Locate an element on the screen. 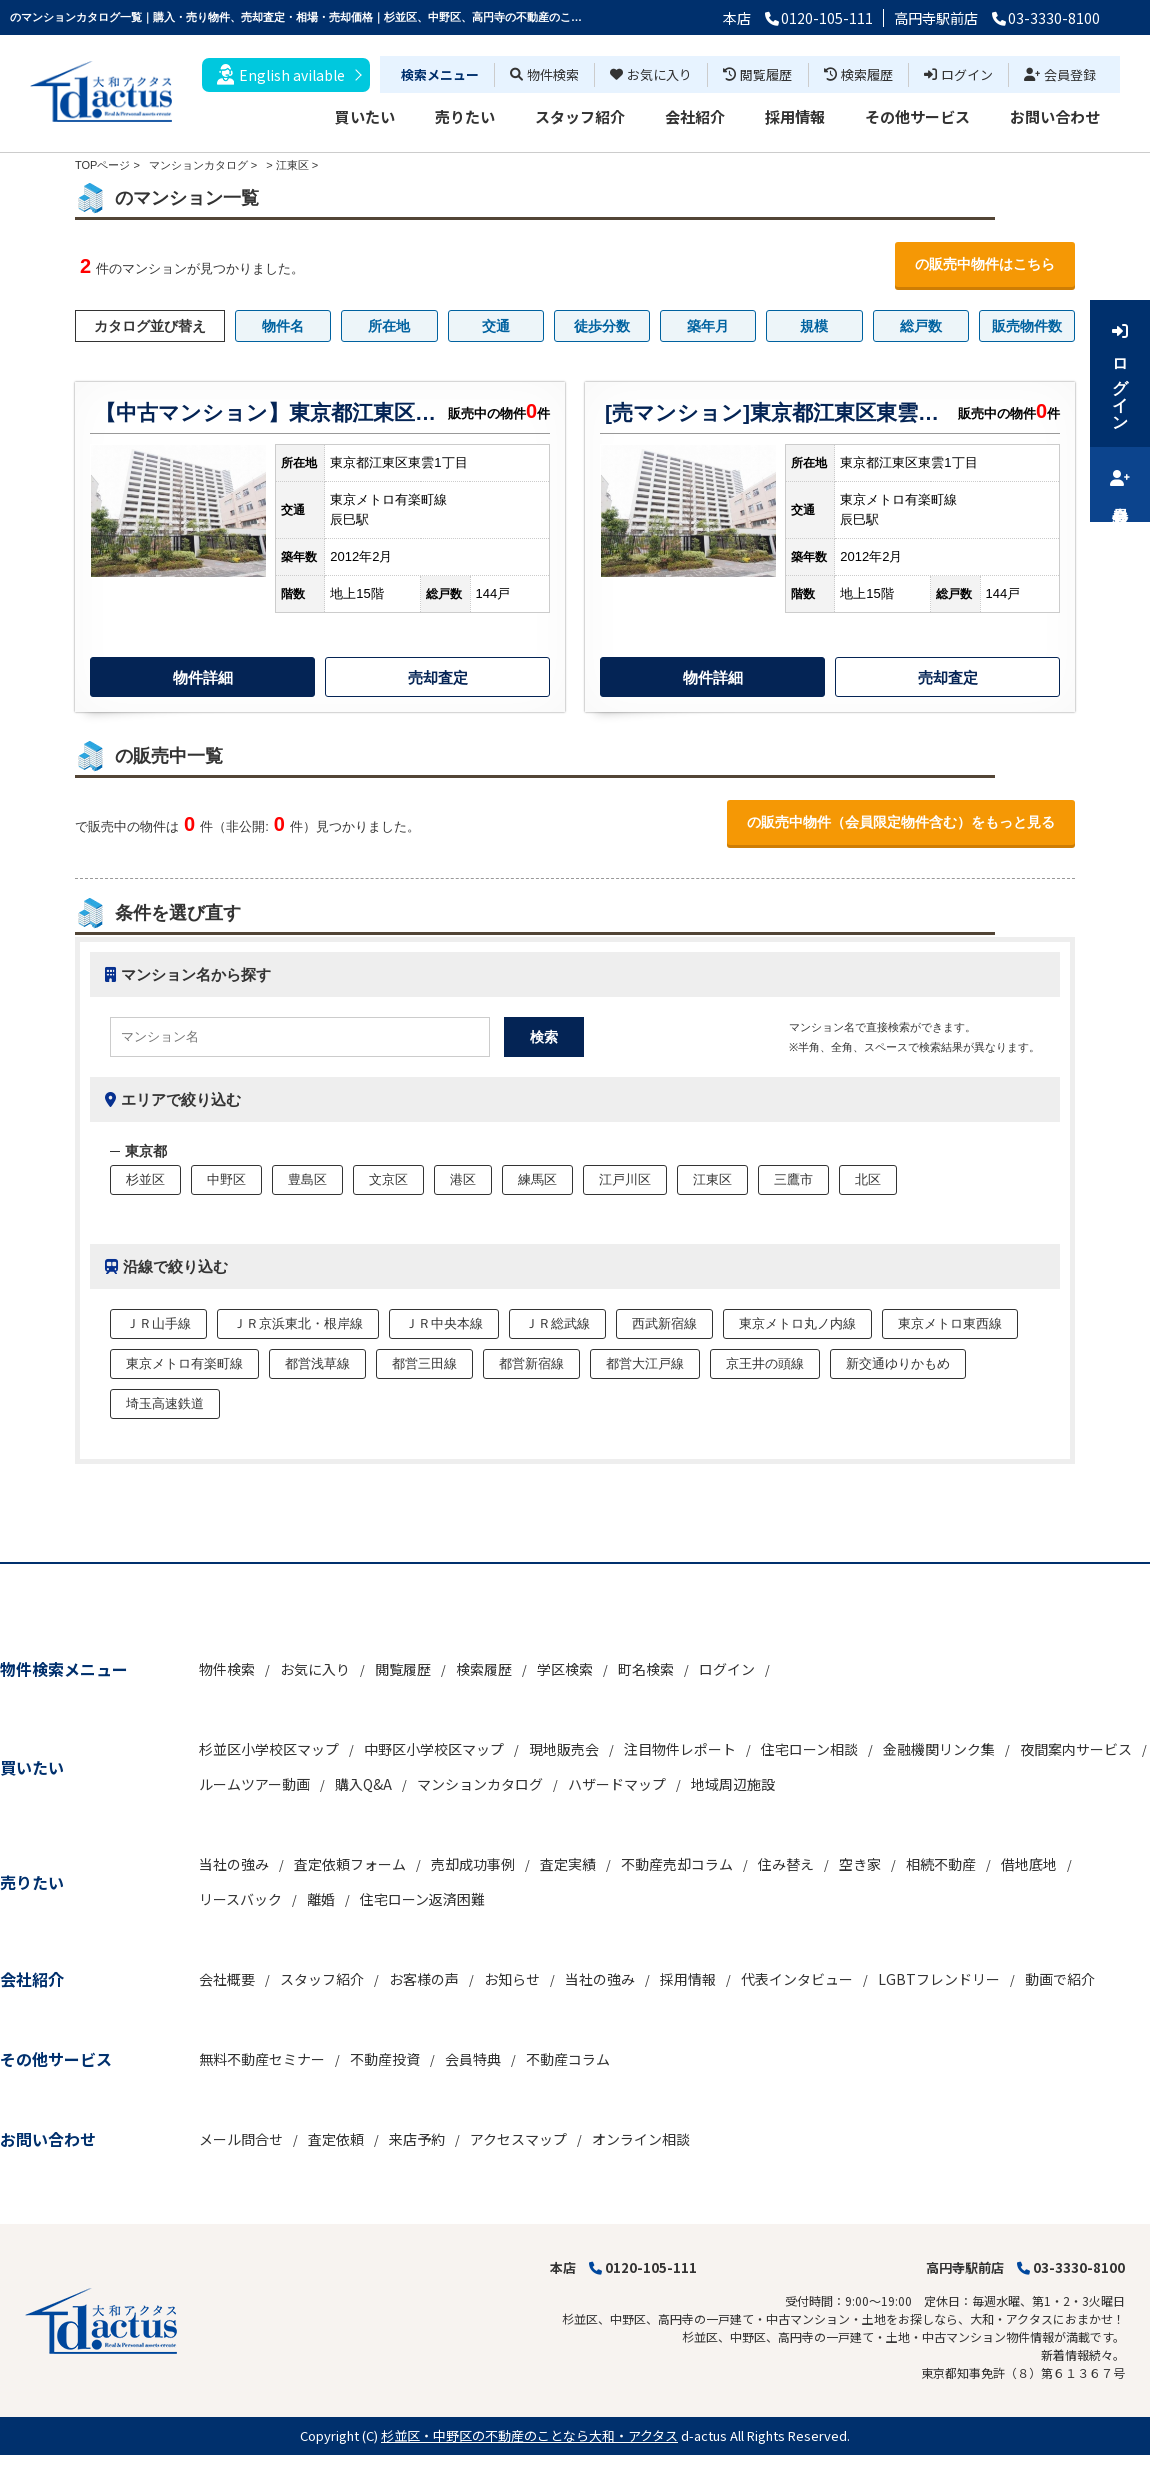  埼玉高速鉄道 is located at coordinates (165, 1403).